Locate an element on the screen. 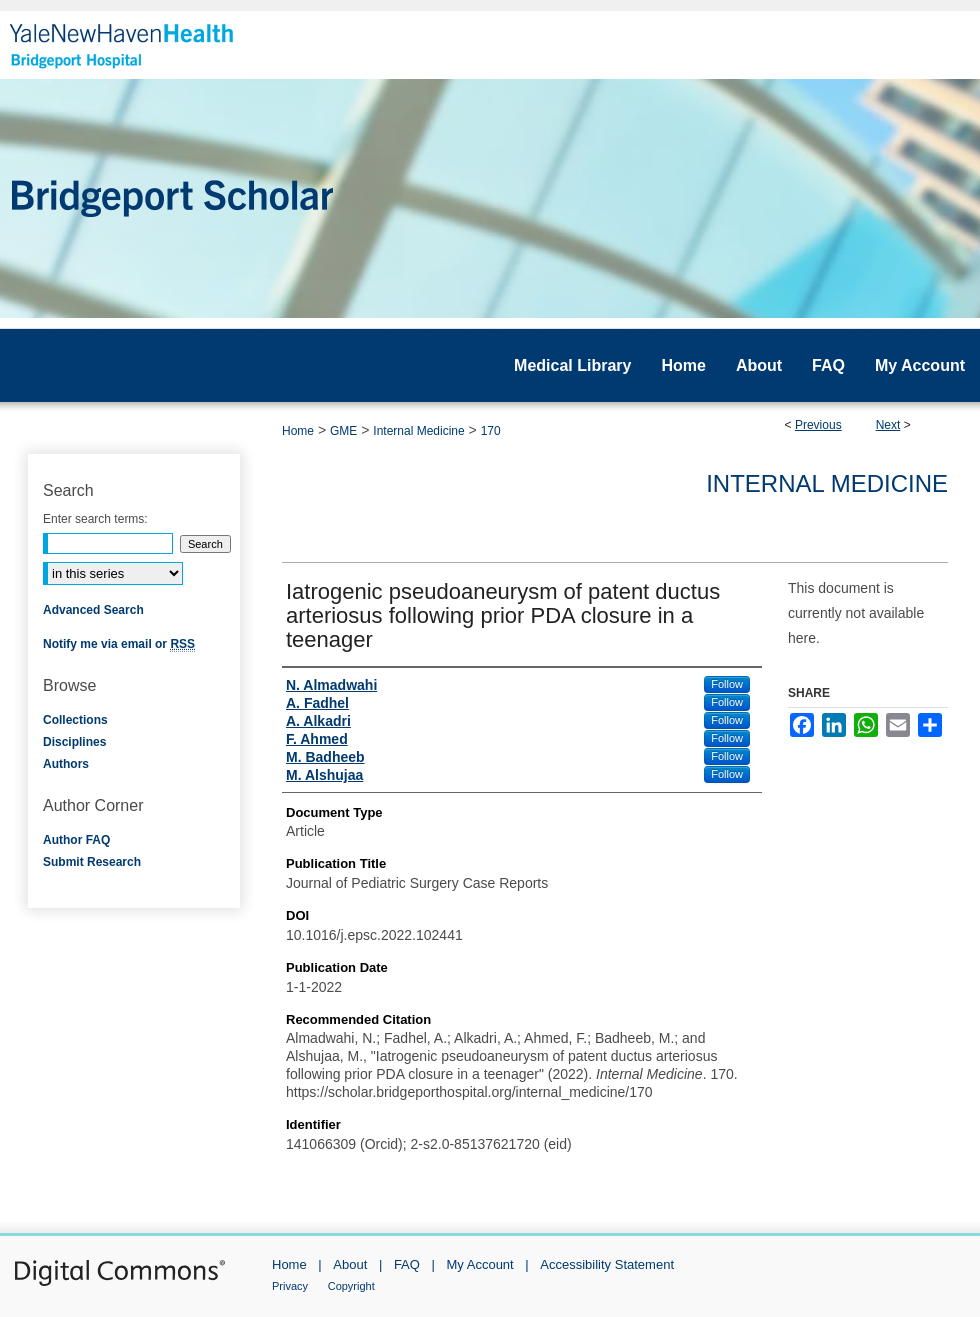 The height and width of the screenshot is (1317, 980). FAQ is located at coordinates (407, 1264).